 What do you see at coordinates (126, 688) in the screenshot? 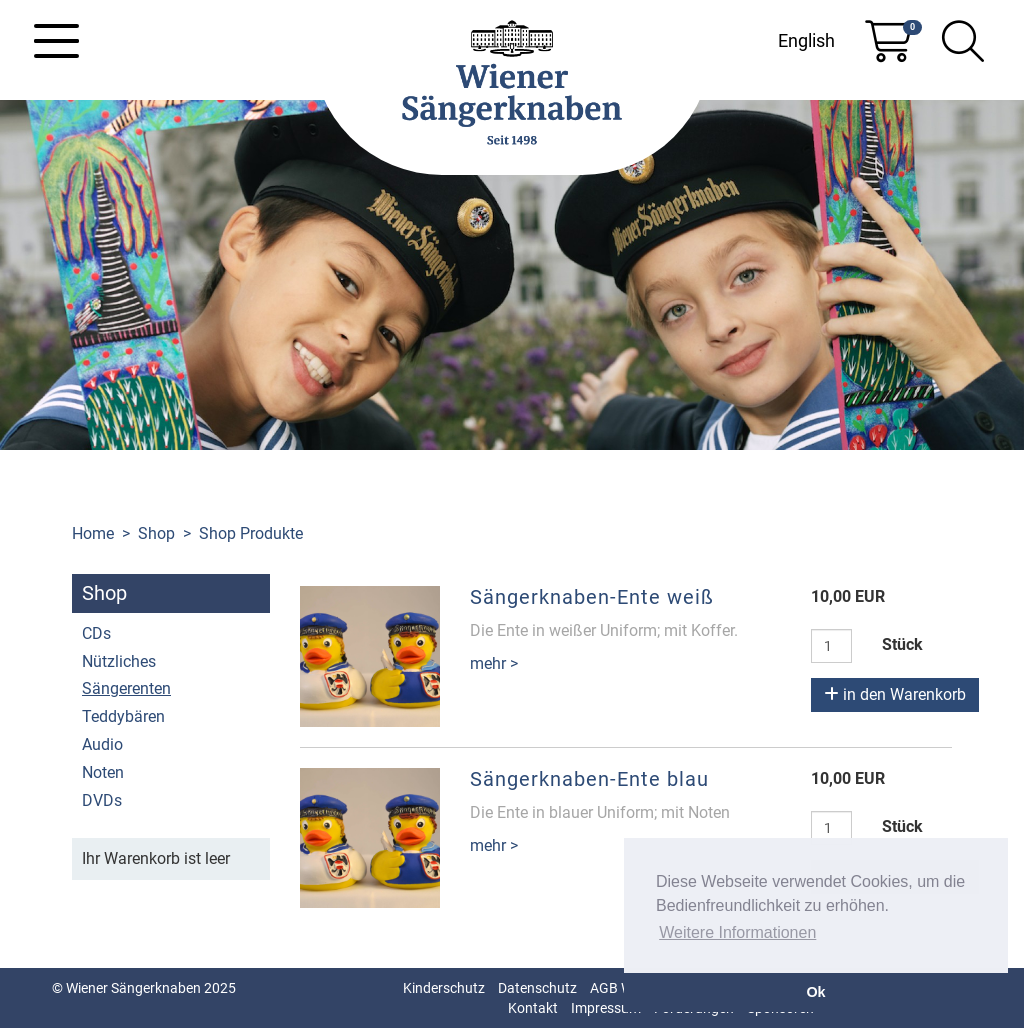
I see `Sängerenten` at bounding box center [126, 688].